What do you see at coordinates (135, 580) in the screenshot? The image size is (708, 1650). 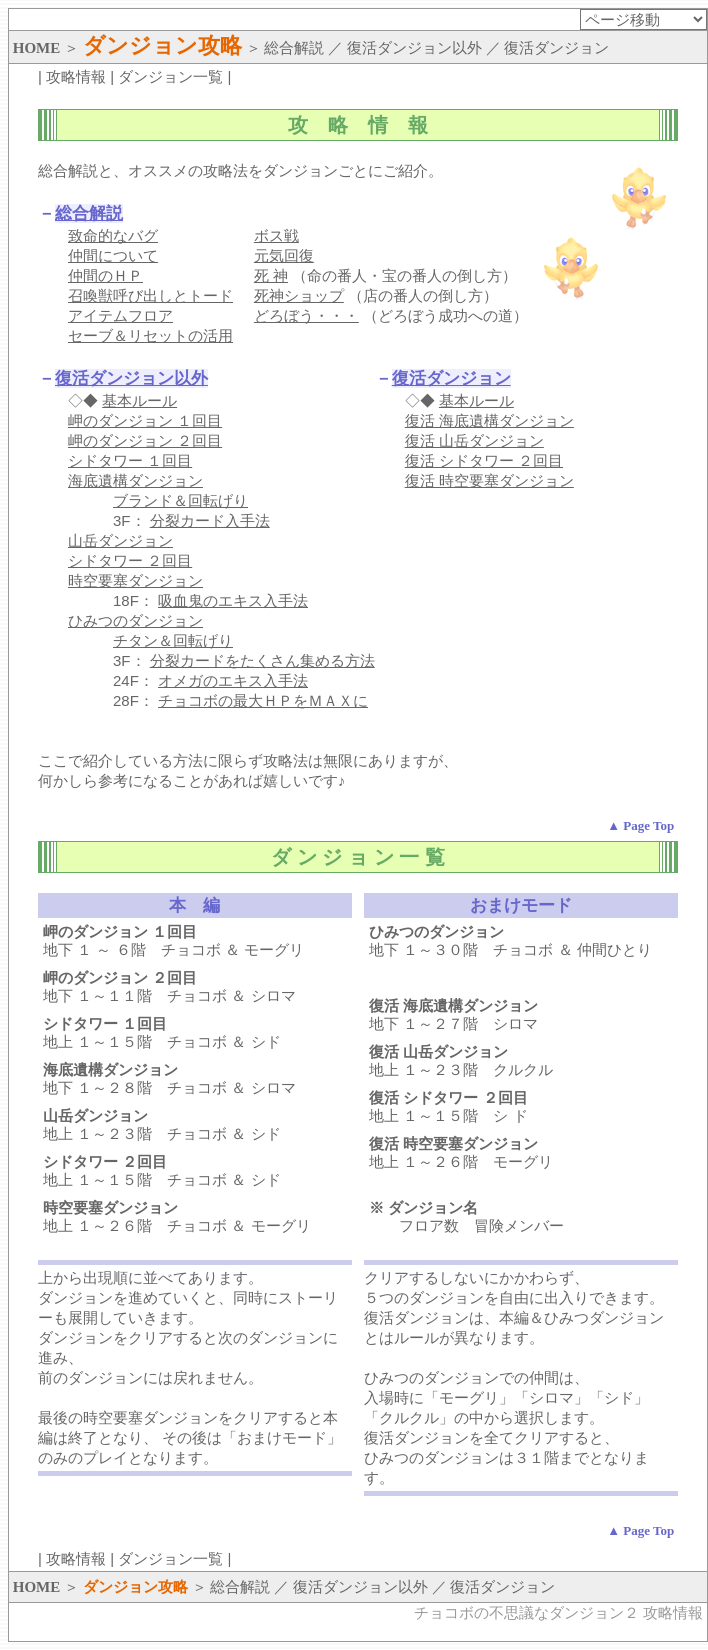 I see `時空要塞ダンジョン` at bounding box center [135, 580].